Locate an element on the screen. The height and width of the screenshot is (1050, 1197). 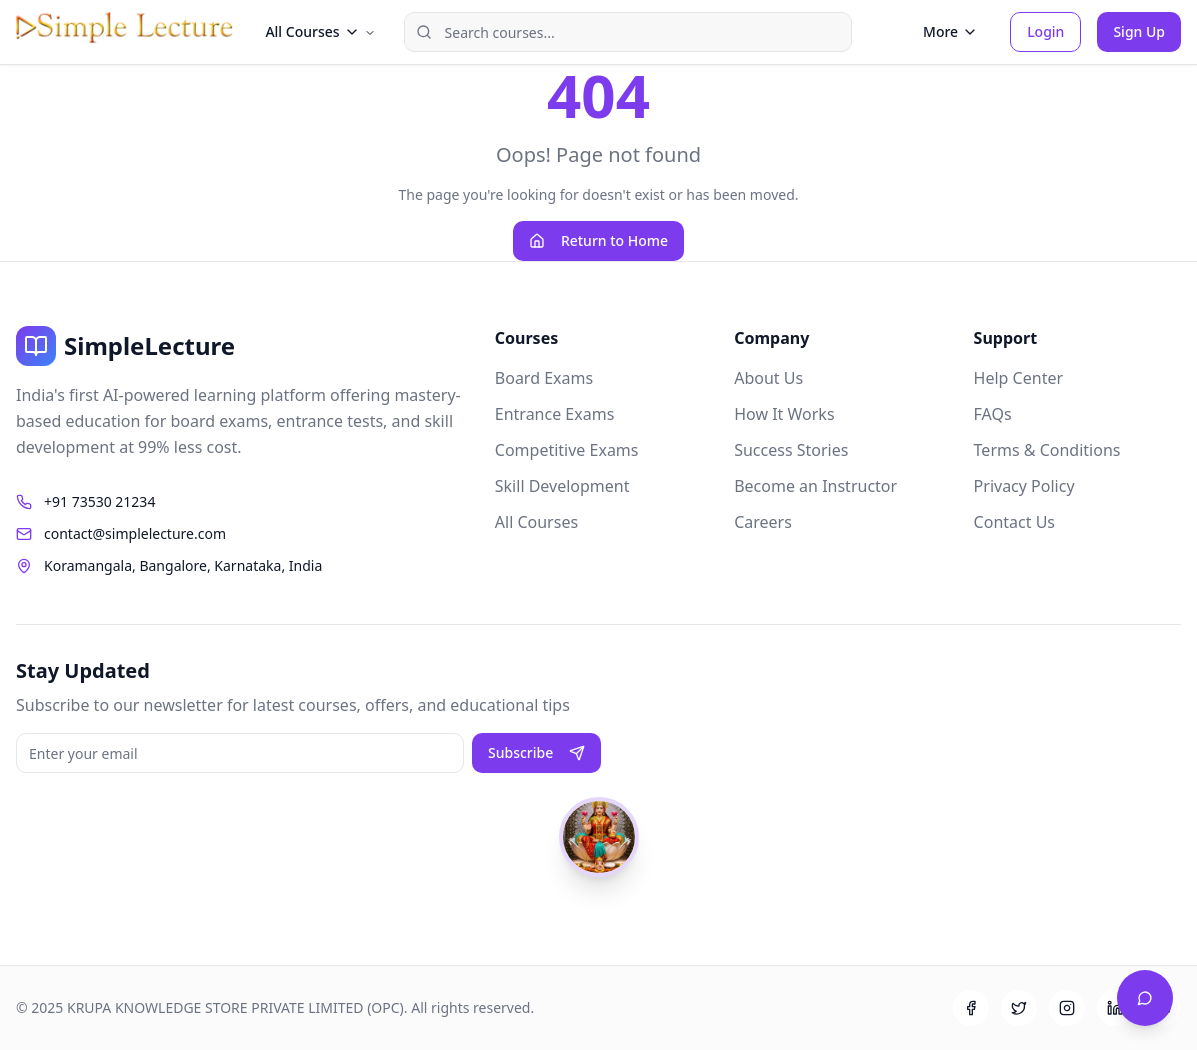
Success Stories is located at coordinates (791, 450).